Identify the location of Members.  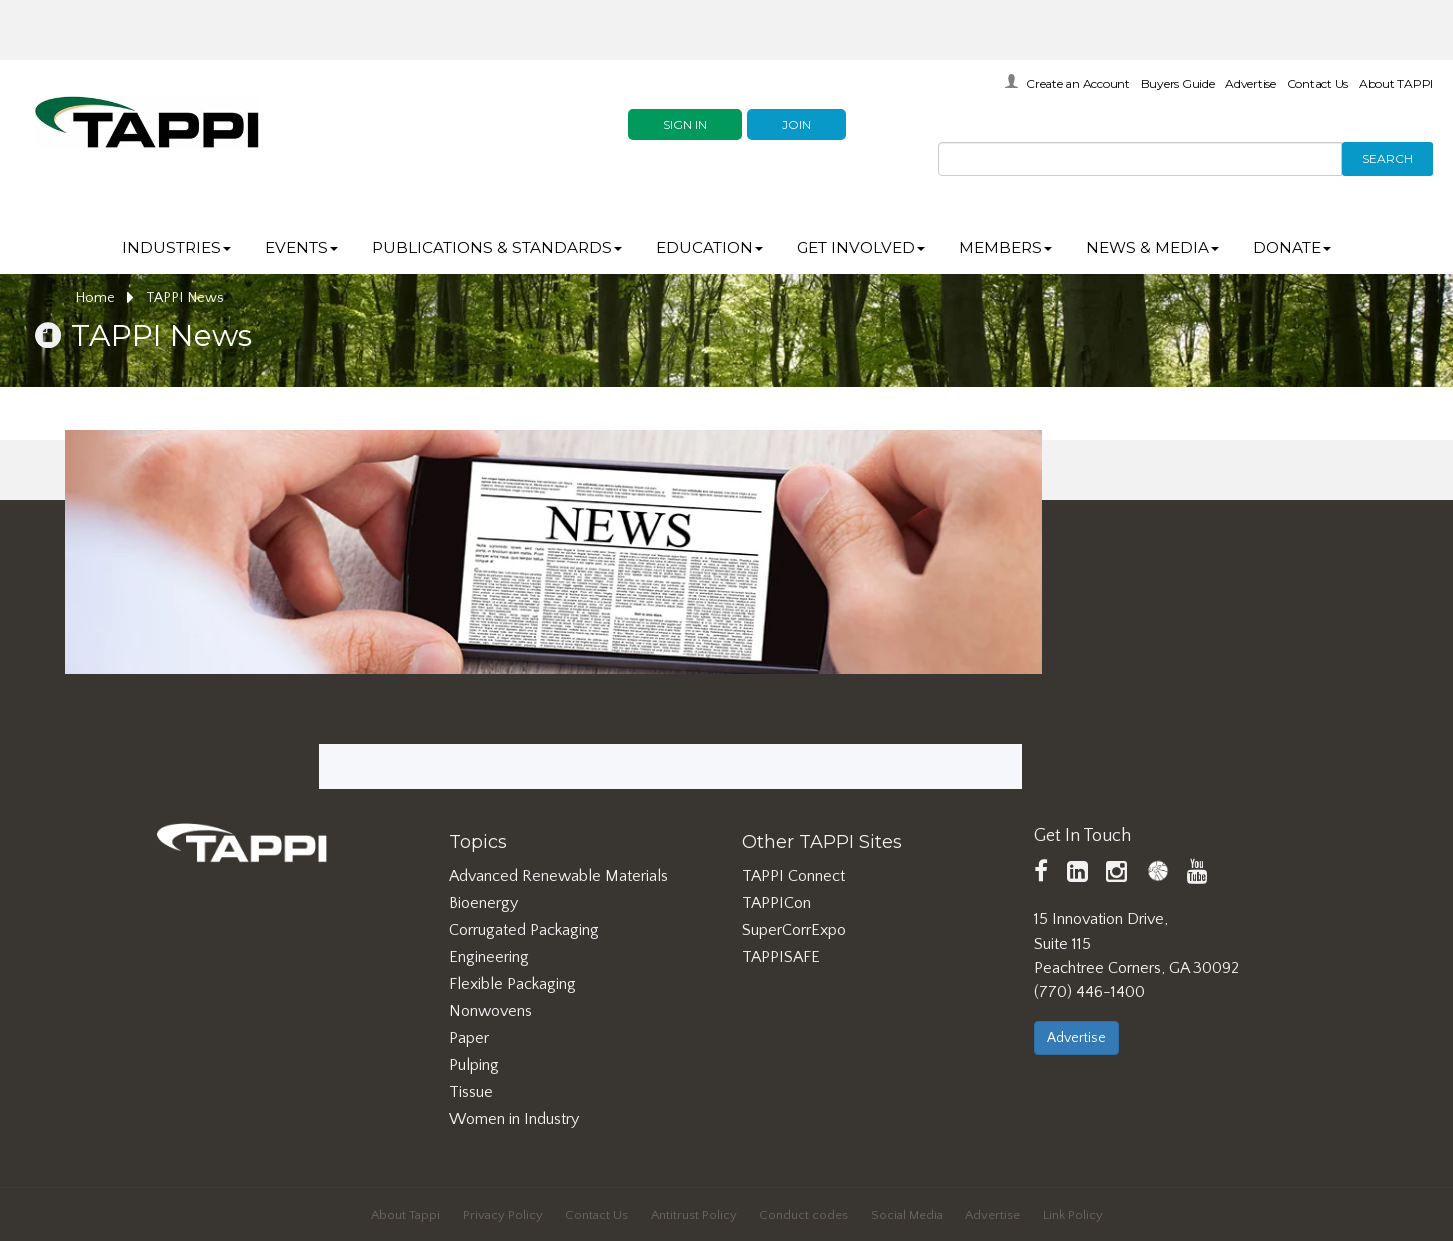
(1005, 247).